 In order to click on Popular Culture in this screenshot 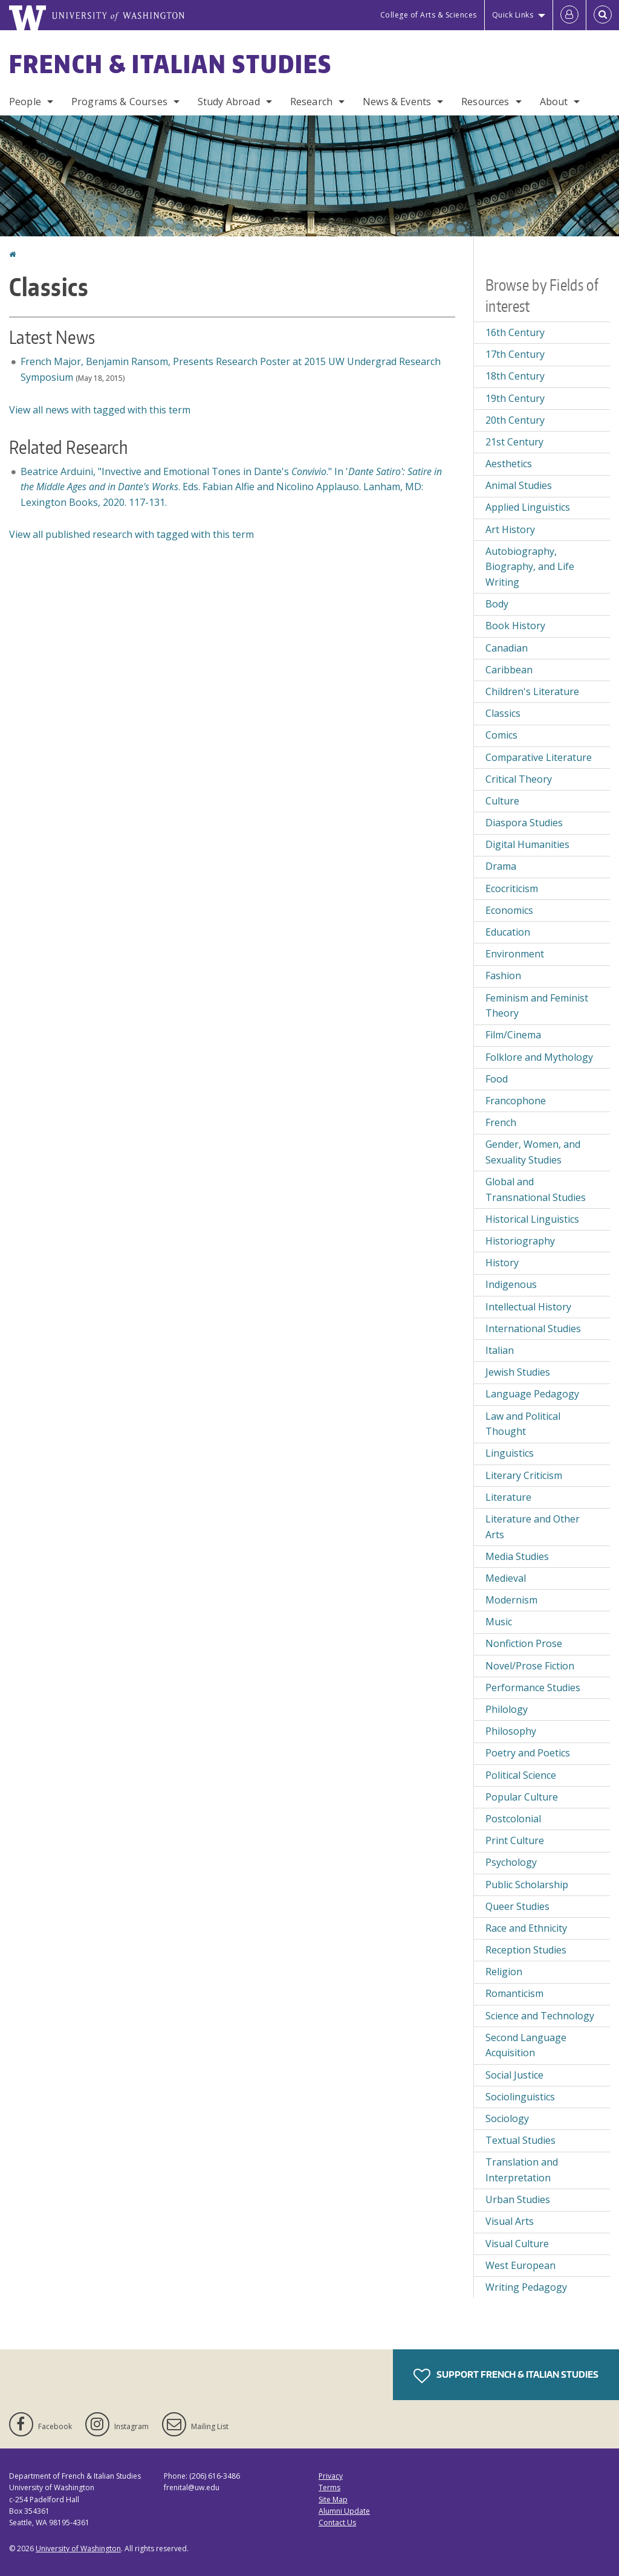, I will do `click(521, 1797)`.